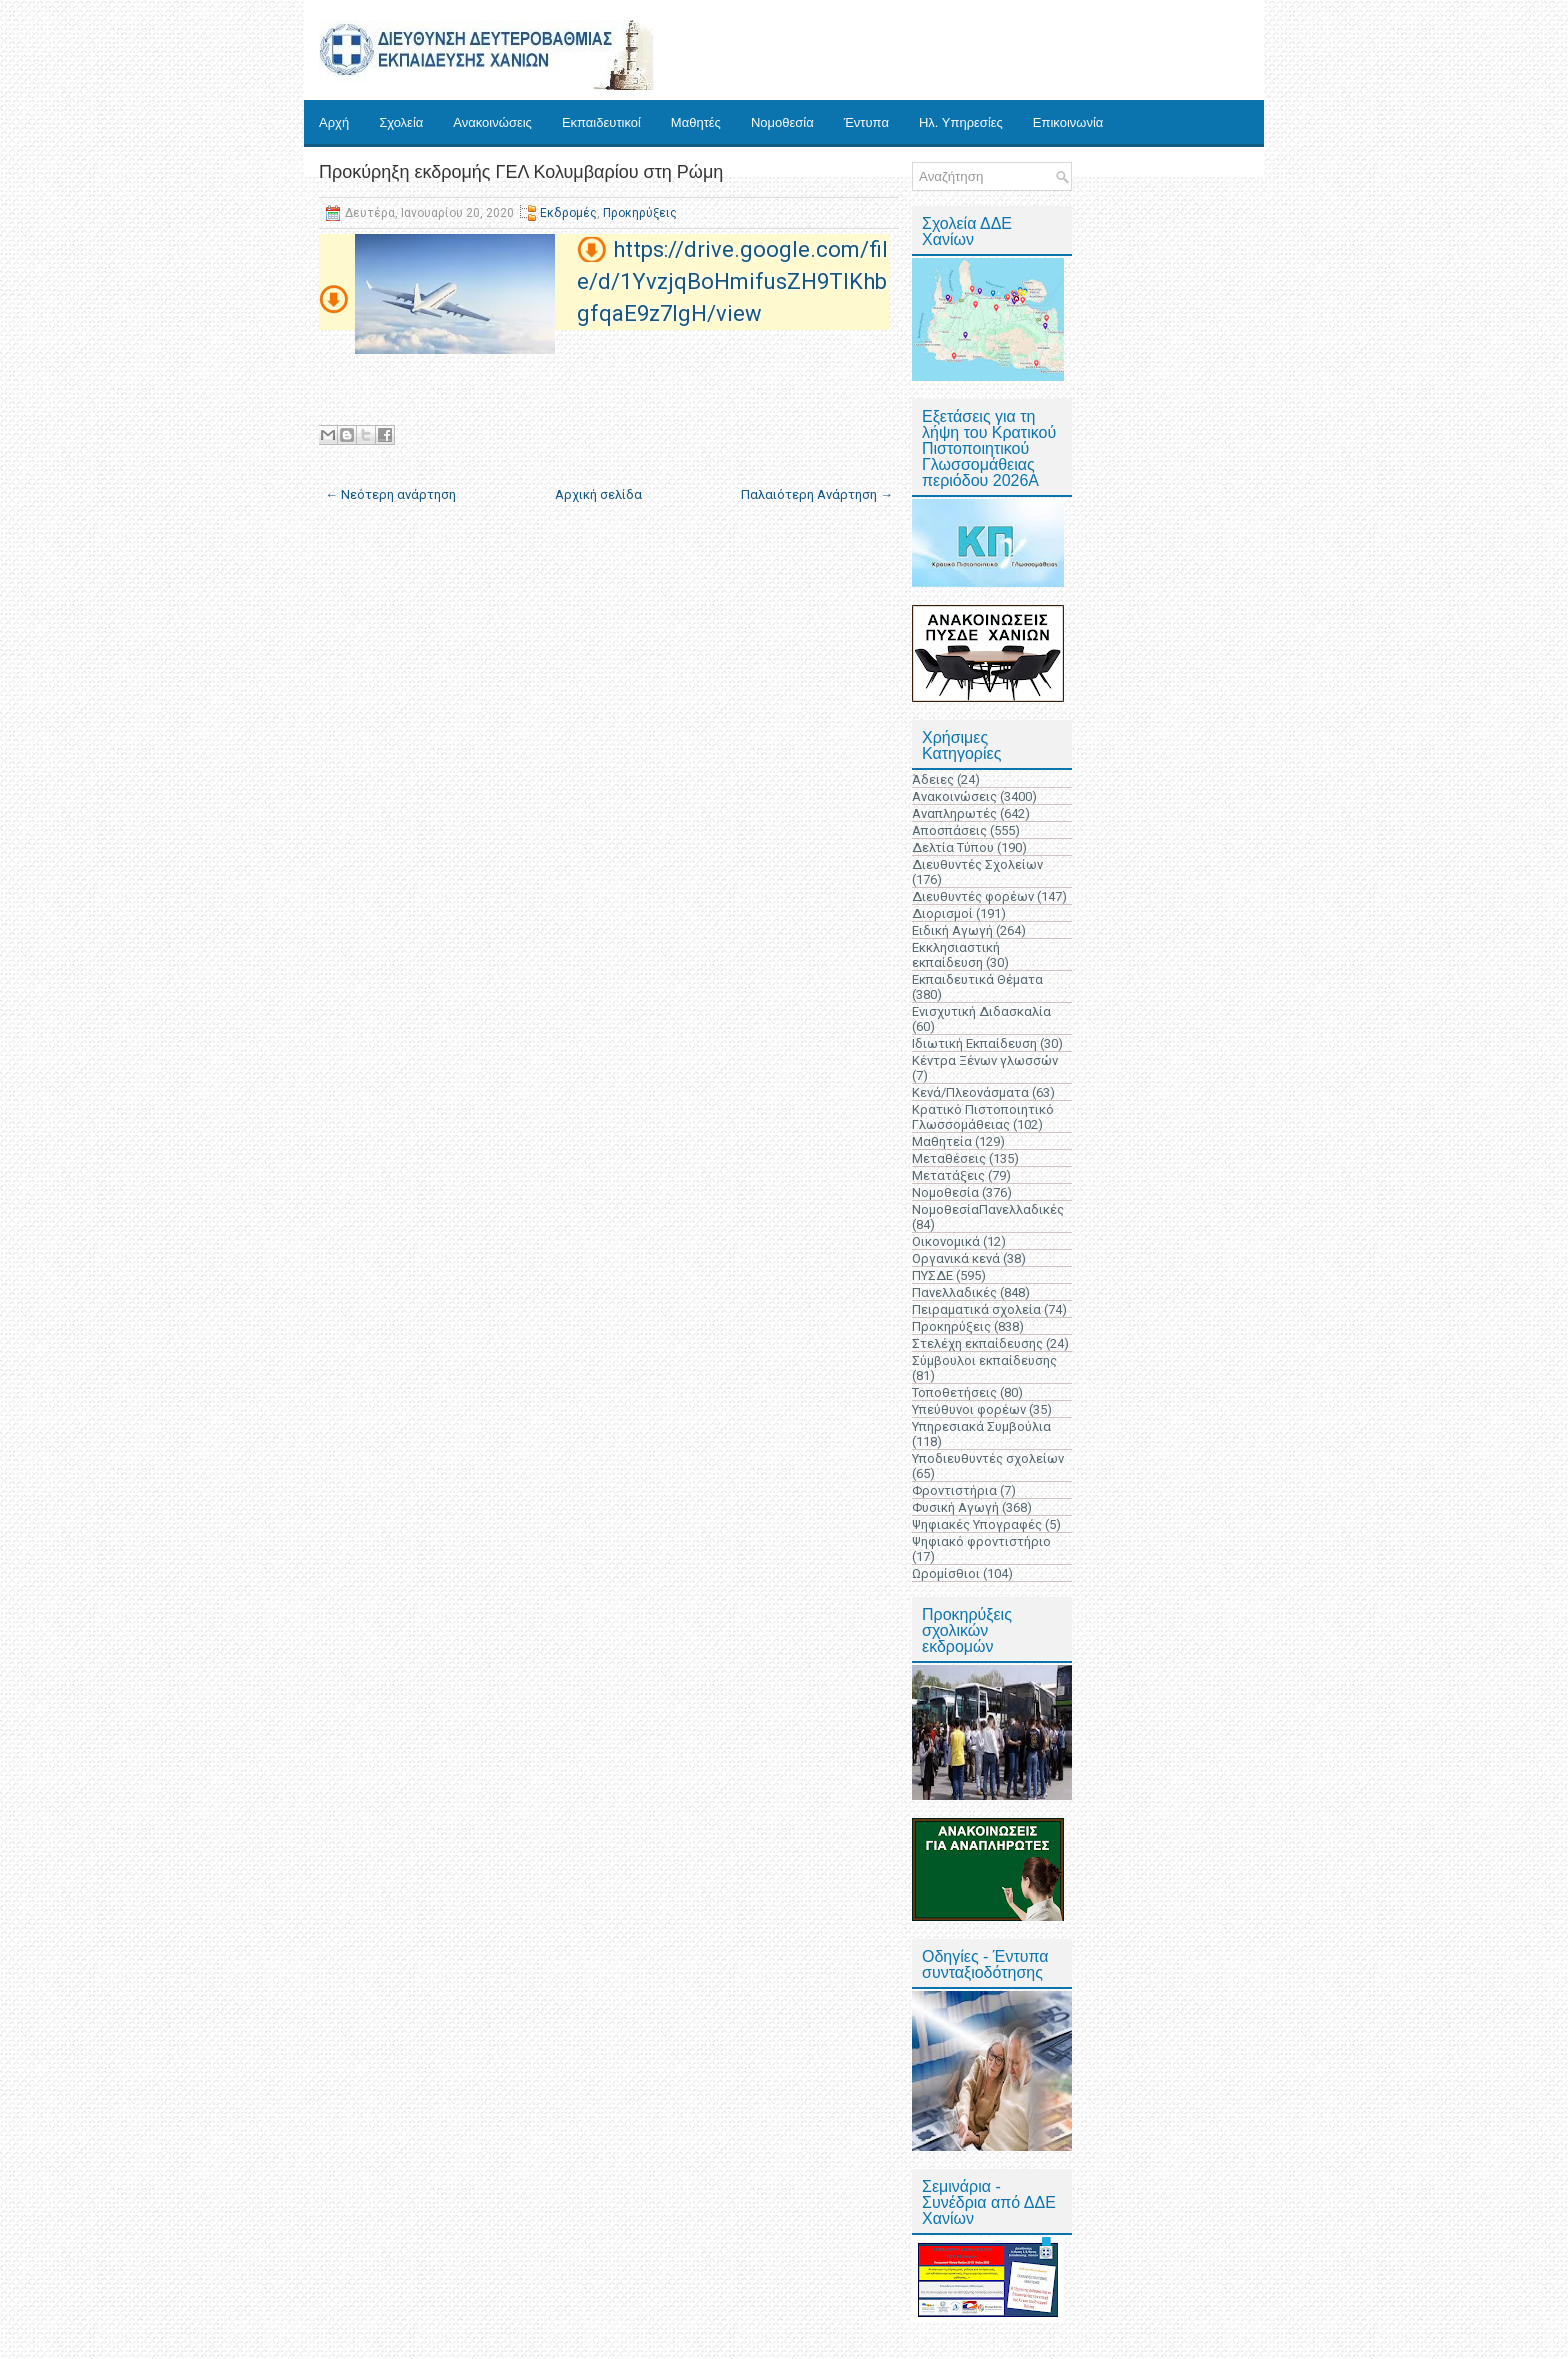  I want to click on Κενά/Πλεονάσματα, so click(970, 1092).